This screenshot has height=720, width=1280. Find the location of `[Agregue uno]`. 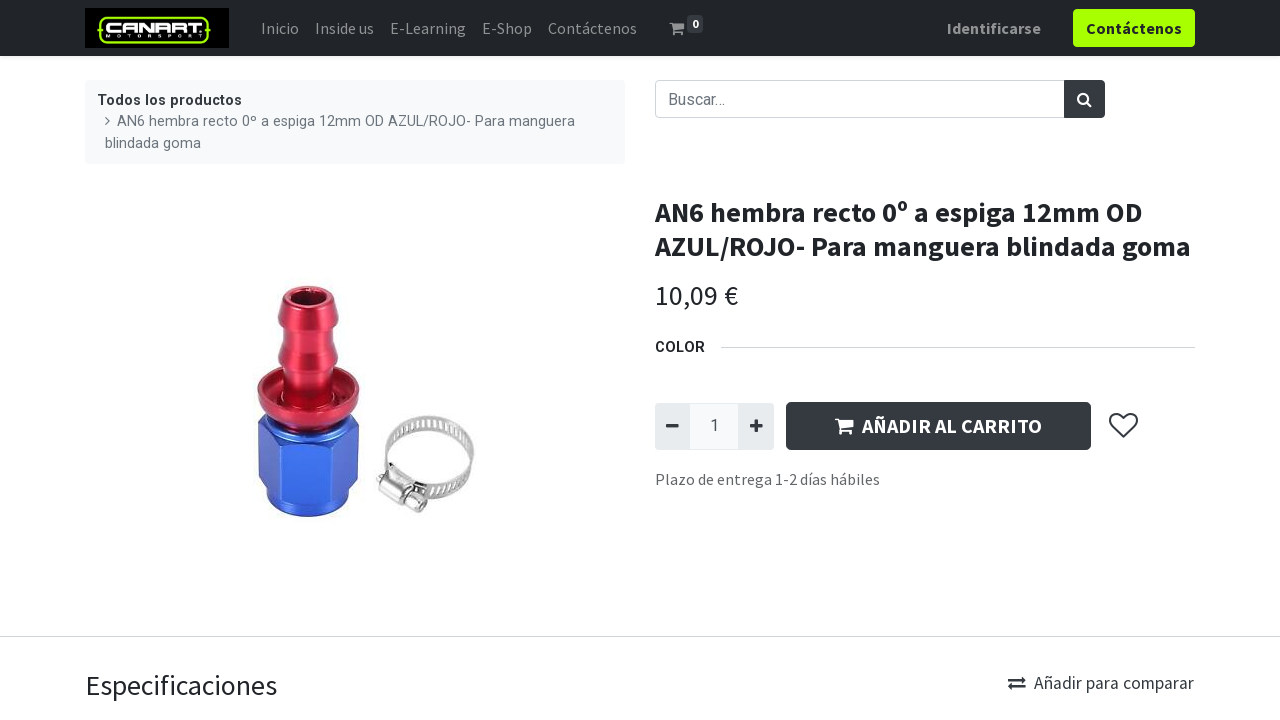

[Agregue uno] is located at coordinates (755, 426).